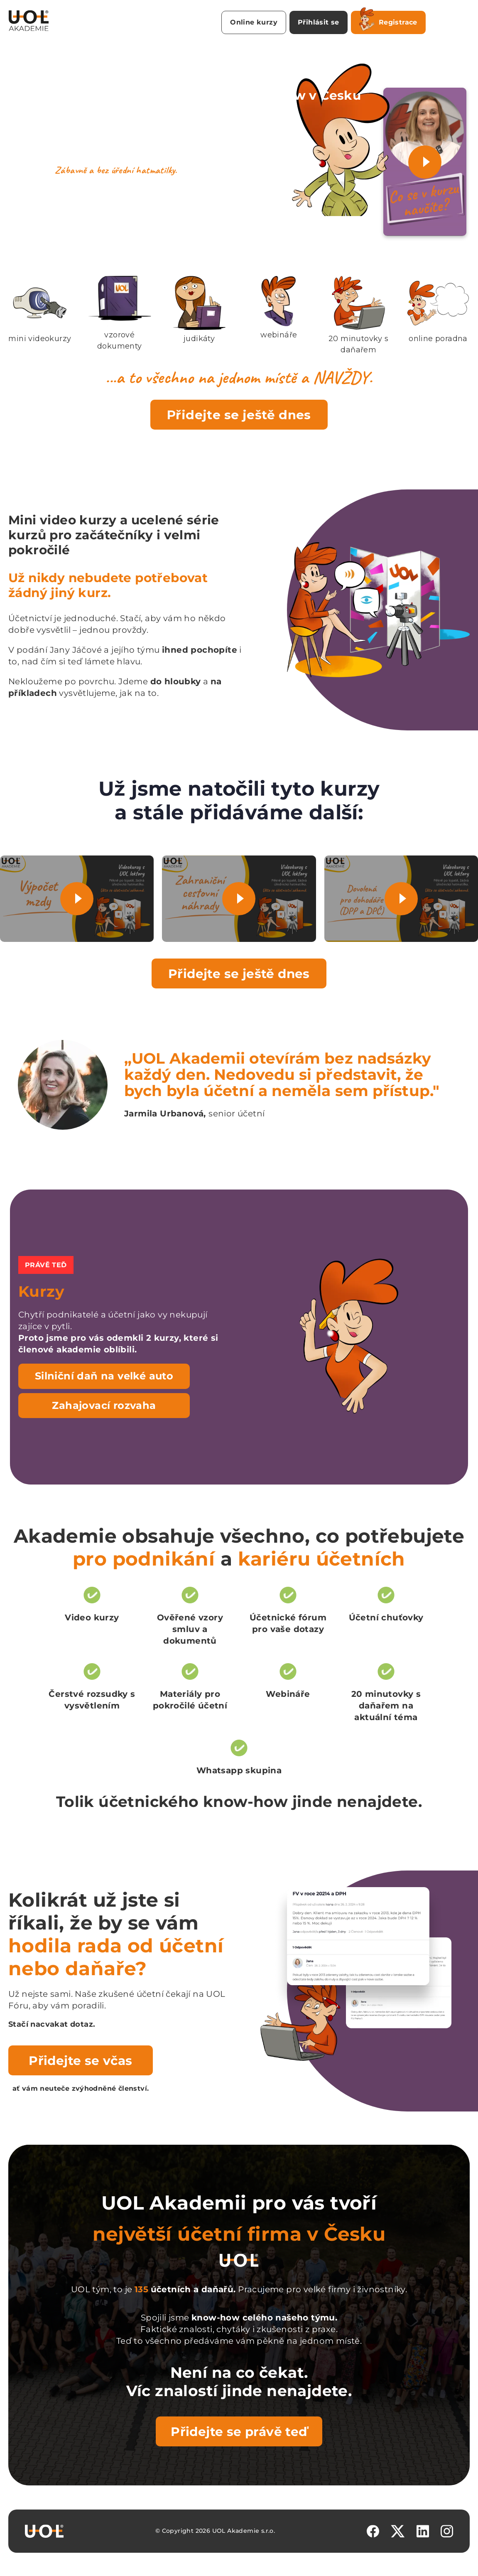 This screenshot has width=478, height=2576. I want to click on Přihlásit se, so click(318, 22).